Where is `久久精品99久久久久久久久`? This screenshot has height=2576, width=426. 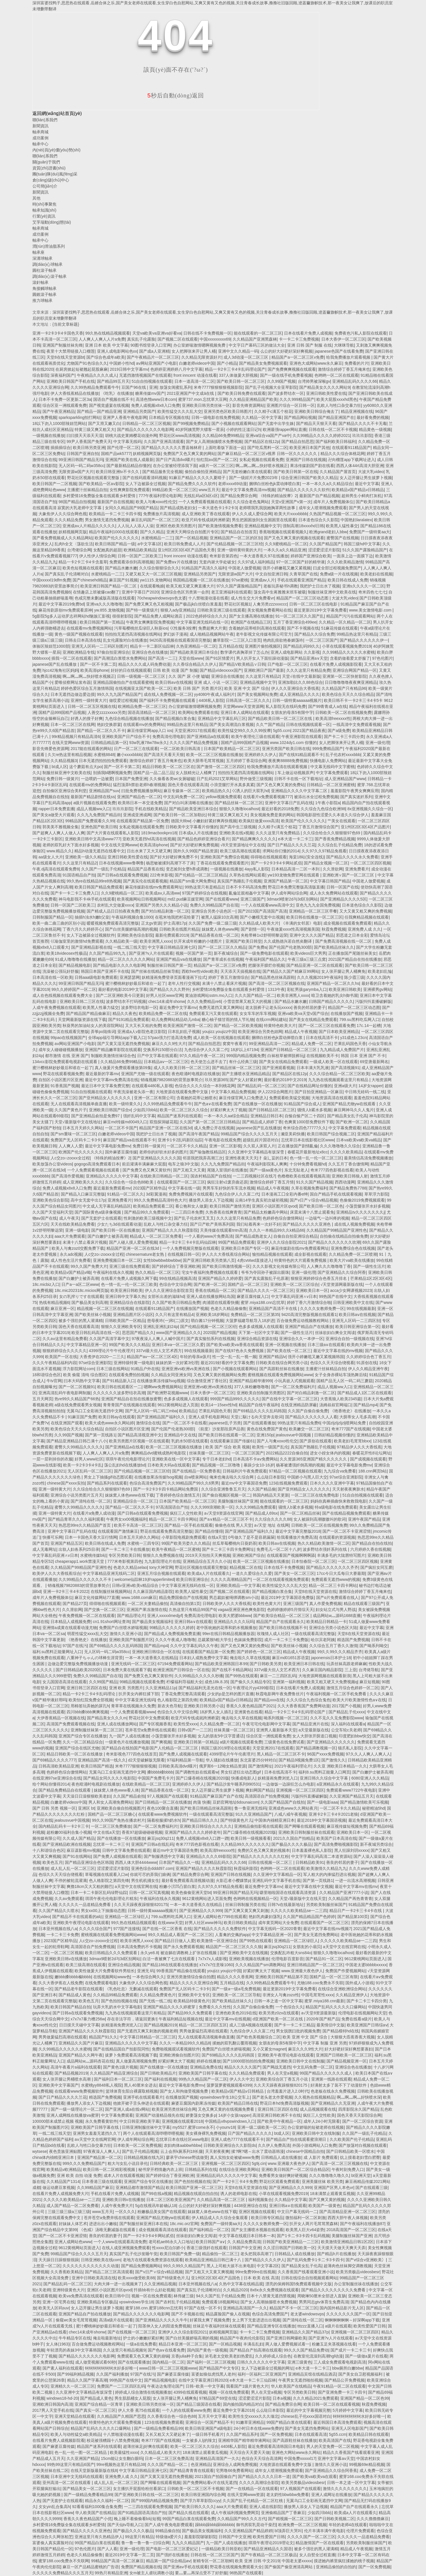
久久精品99久久久久久久久 is located at coordinates (245, 1844).